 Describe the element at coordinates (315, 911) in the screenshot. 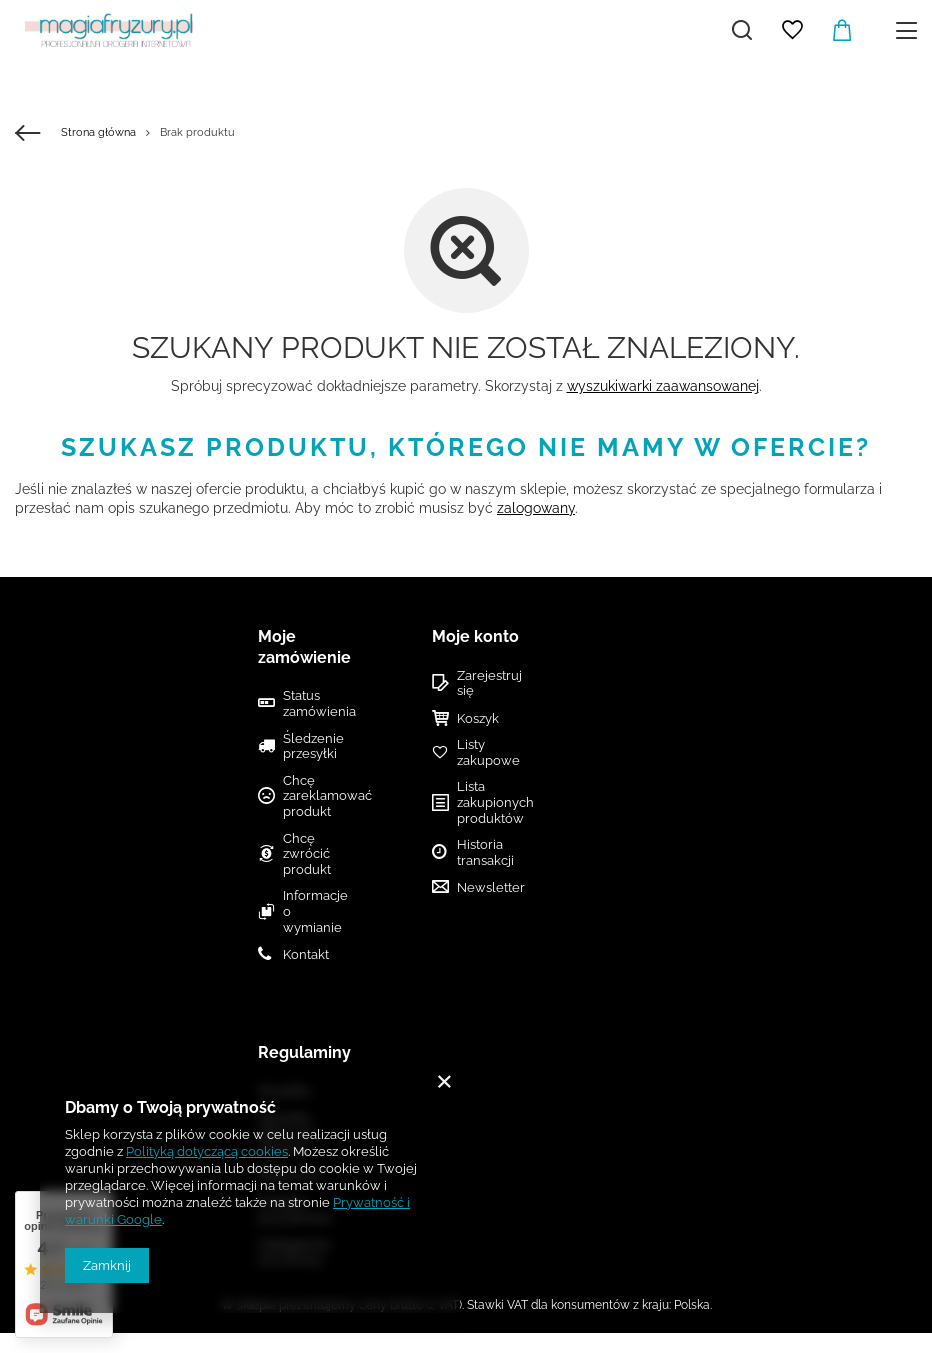

I see `Informacje o wymianie` at that location.